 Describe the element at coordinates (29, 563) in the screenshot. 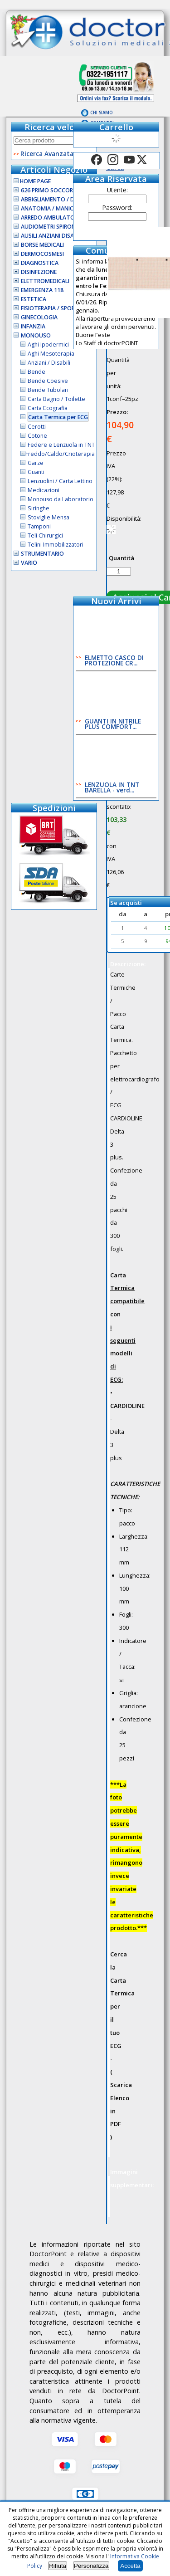

I see `VARIO` at that location.